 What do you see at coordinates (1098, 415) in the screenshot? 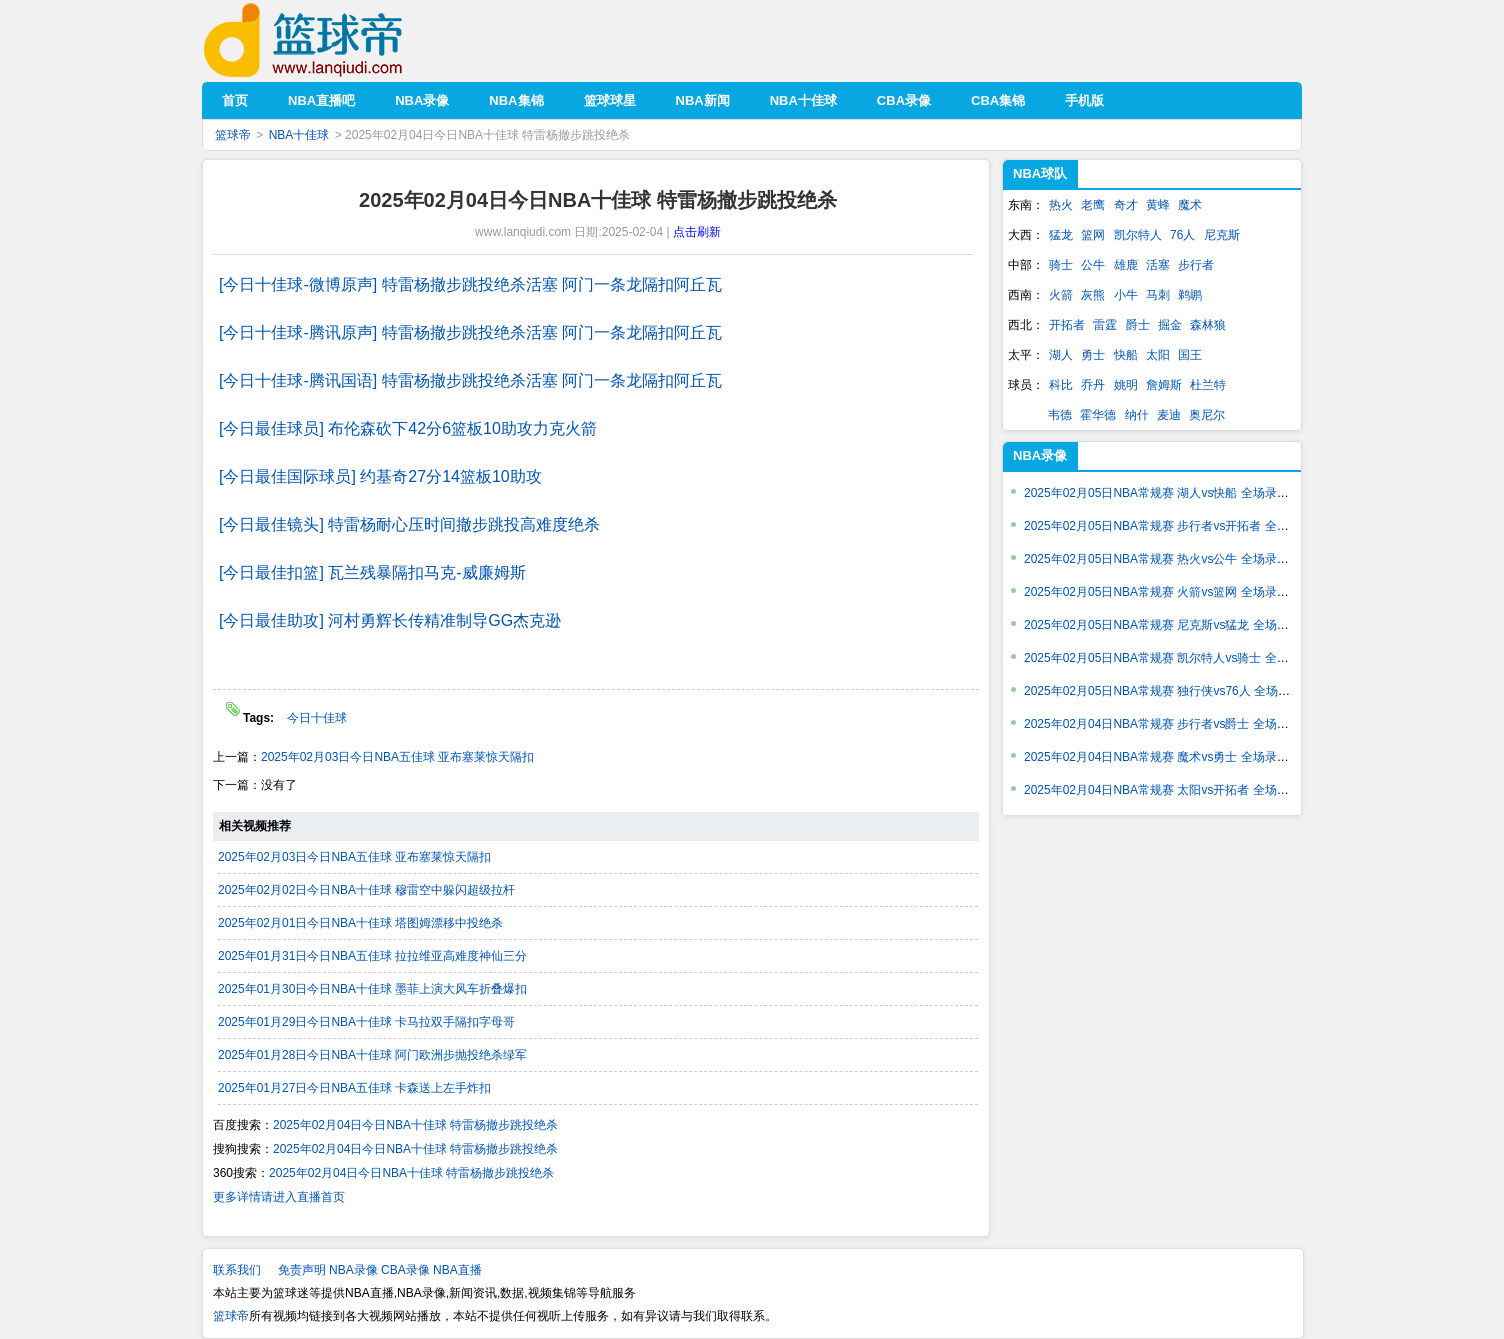
I see `霍华德` at bounding box center [1098, 415].